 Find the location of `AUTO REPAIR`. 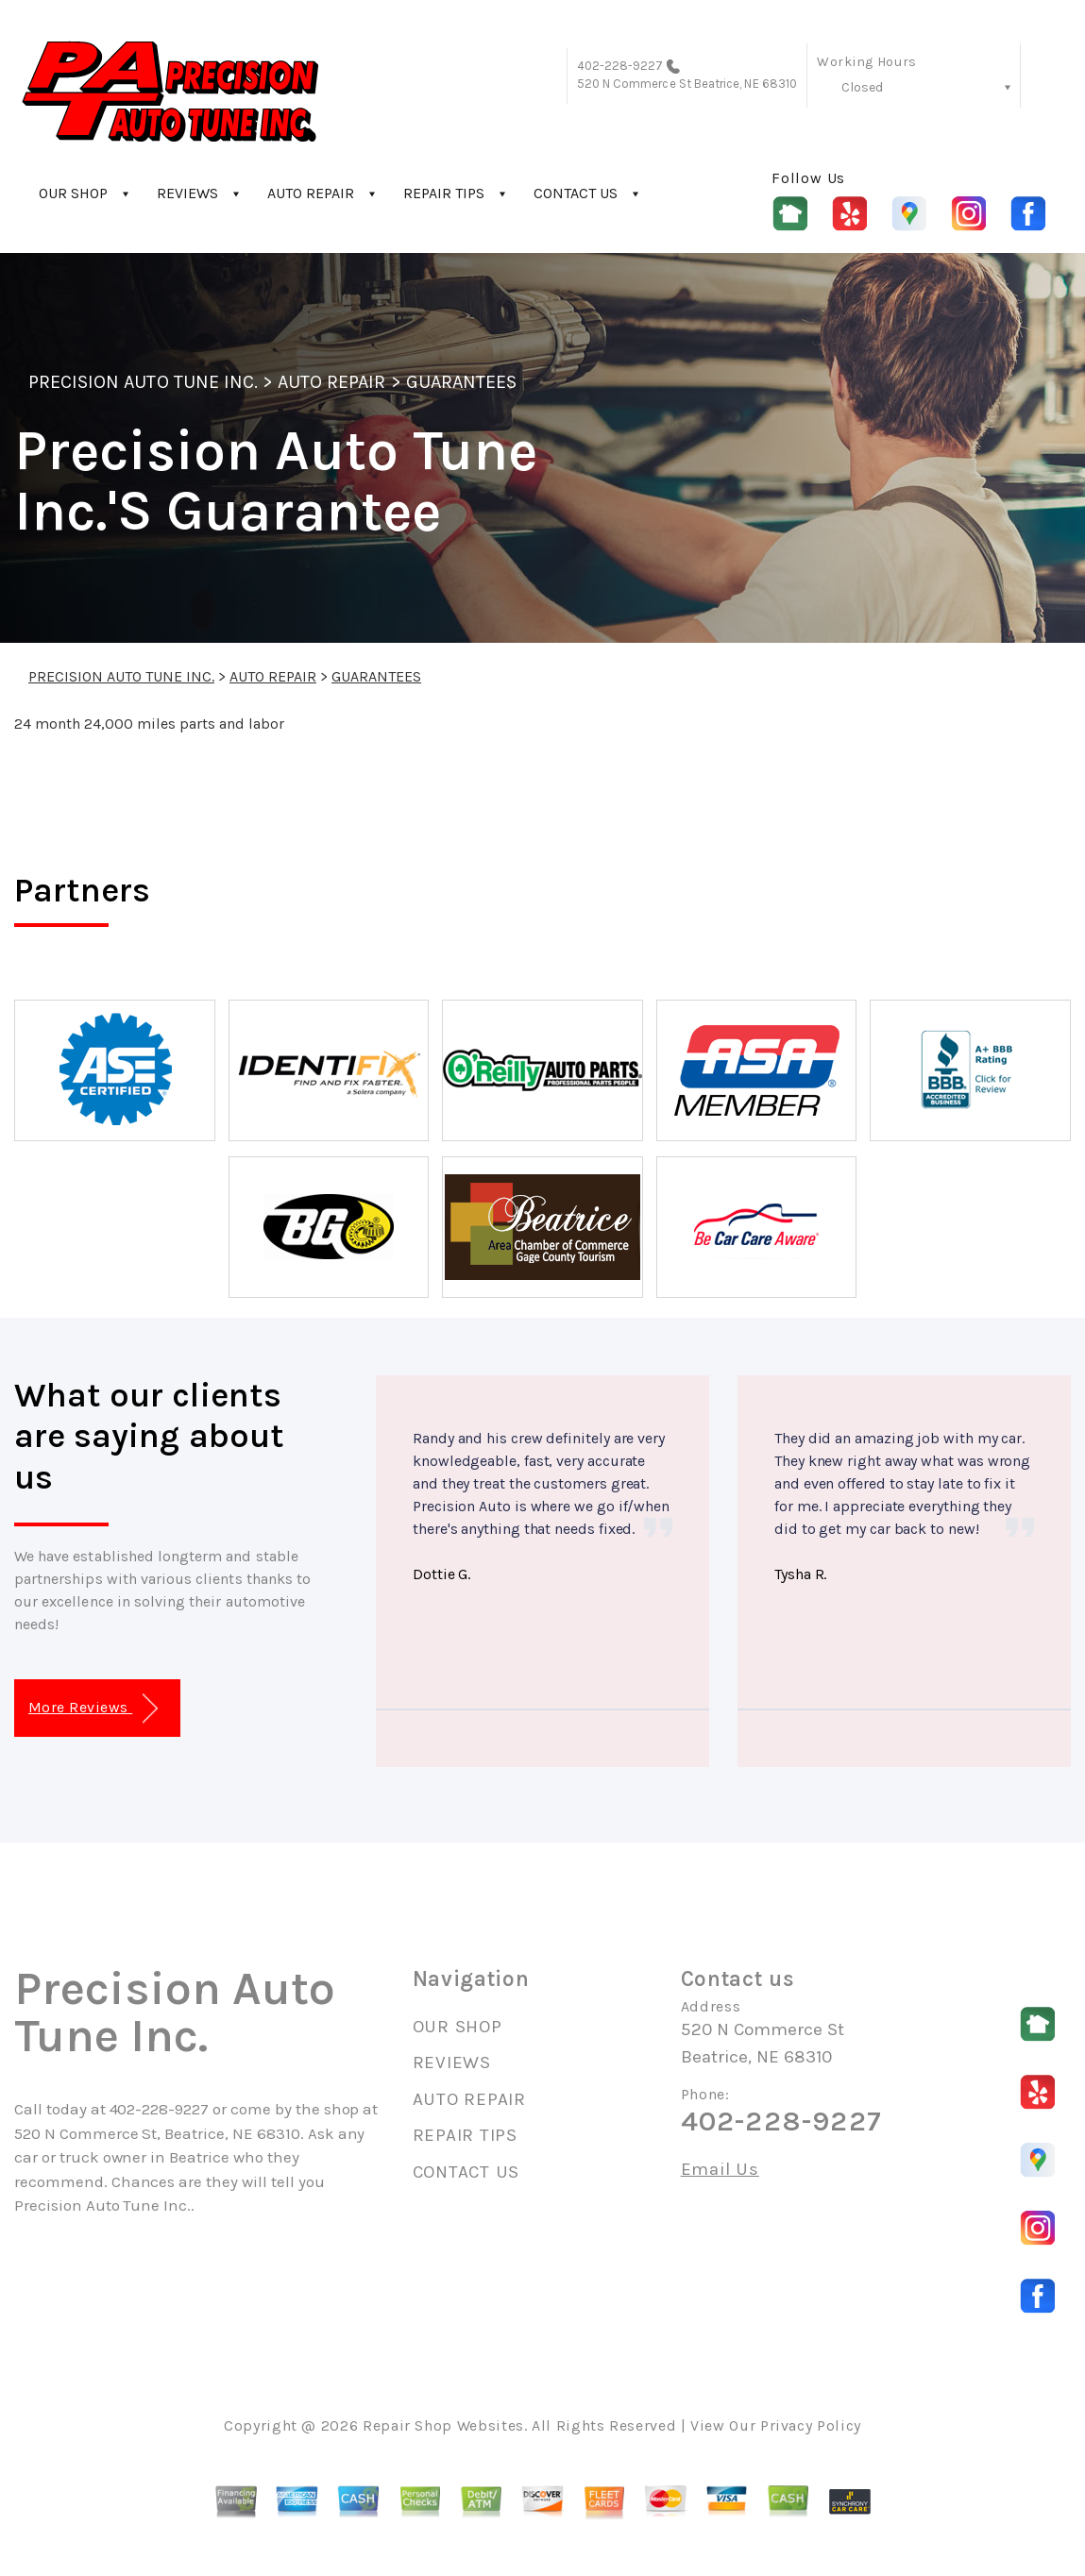

AUTO REPAIR is located at coordinates (310, 193).